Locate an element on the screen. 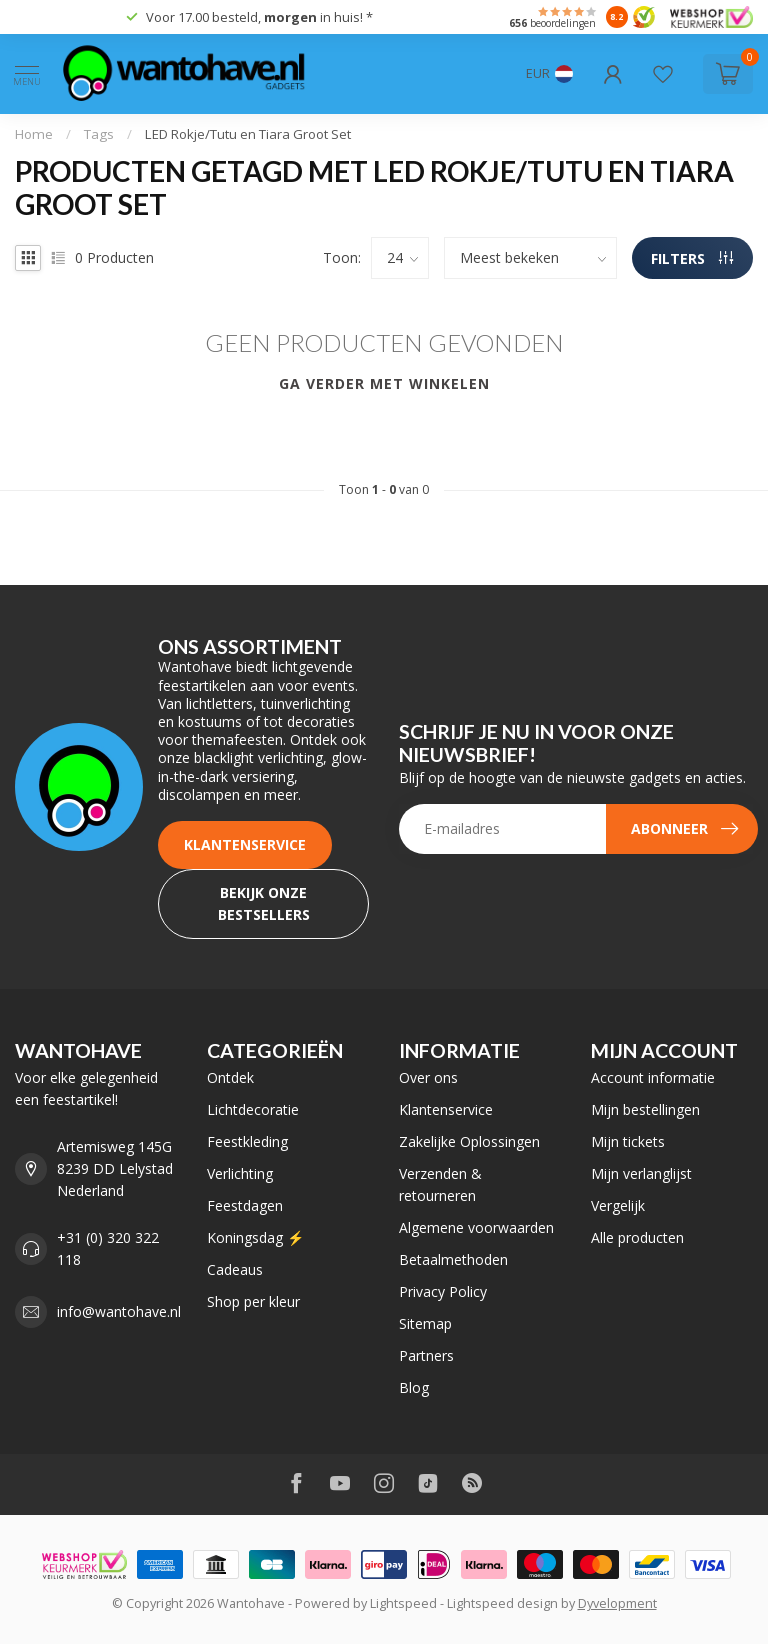 The image size is (768, 1644). Koningsdag ⚡ is located at coordinates (255, 1237).